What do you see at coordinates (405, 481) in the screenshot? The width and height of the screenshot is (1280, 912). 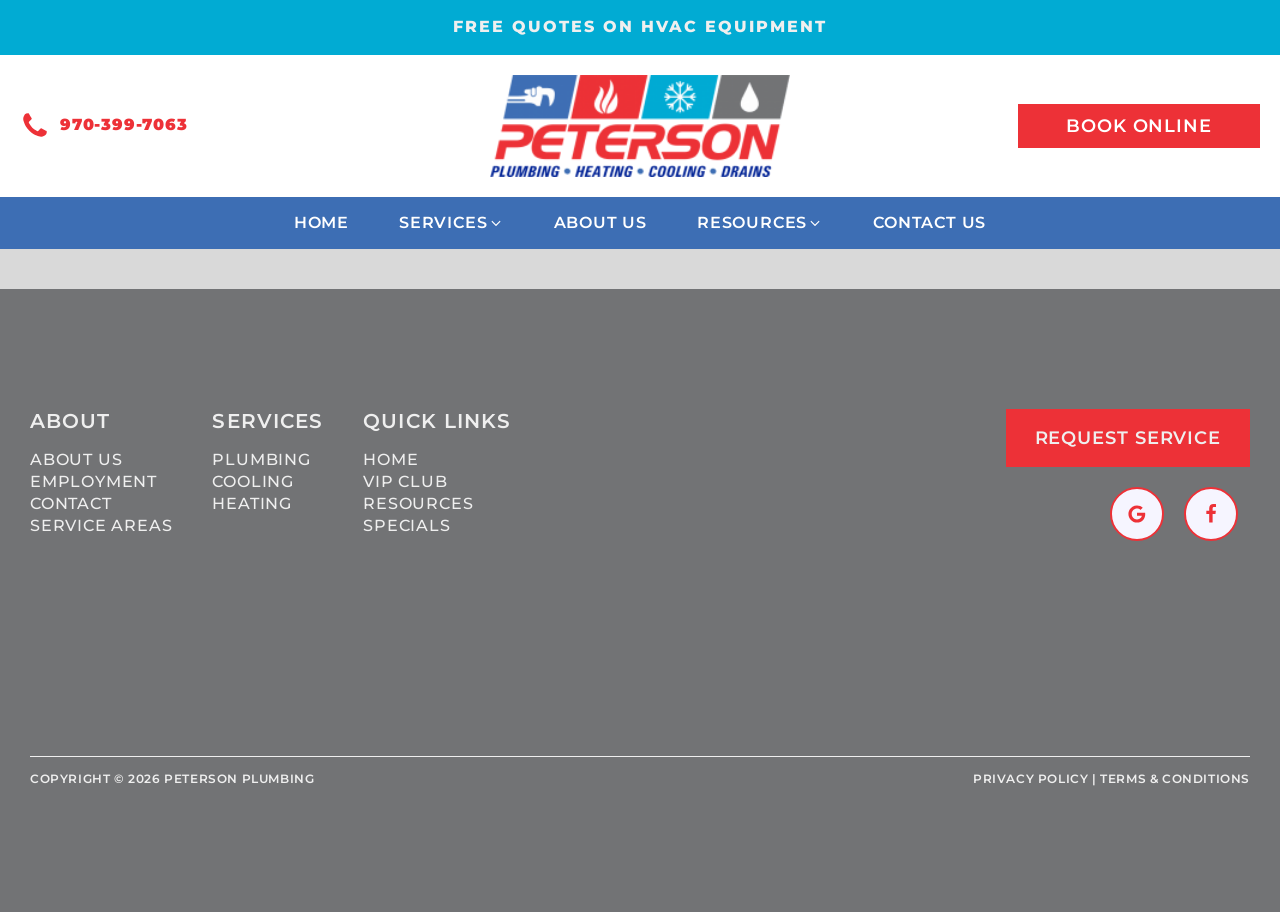 I see `VIP Club` at bounding box center [405, 481].